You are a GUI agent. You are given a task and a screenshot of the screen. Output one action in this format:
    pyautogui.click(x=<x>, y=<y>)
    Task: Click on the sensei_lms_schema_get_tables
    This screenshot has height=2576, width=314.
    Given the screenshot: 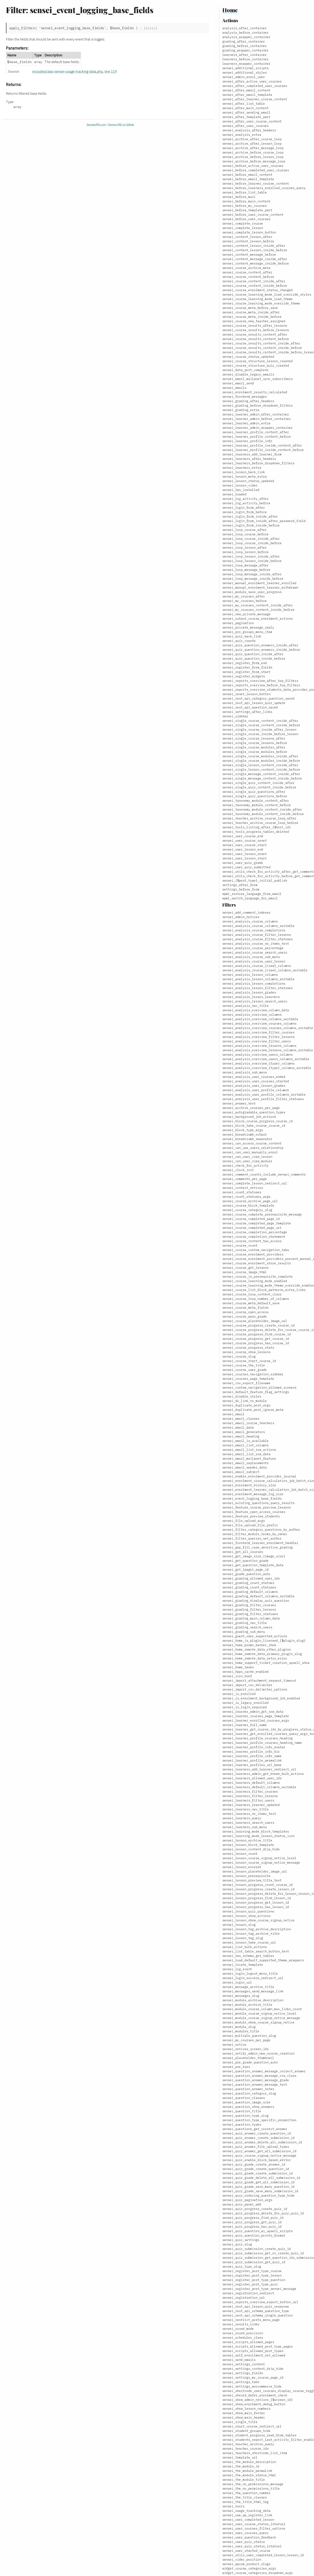 What is the action you would take?
    pyautogui.click(x=248, y=1956)
    